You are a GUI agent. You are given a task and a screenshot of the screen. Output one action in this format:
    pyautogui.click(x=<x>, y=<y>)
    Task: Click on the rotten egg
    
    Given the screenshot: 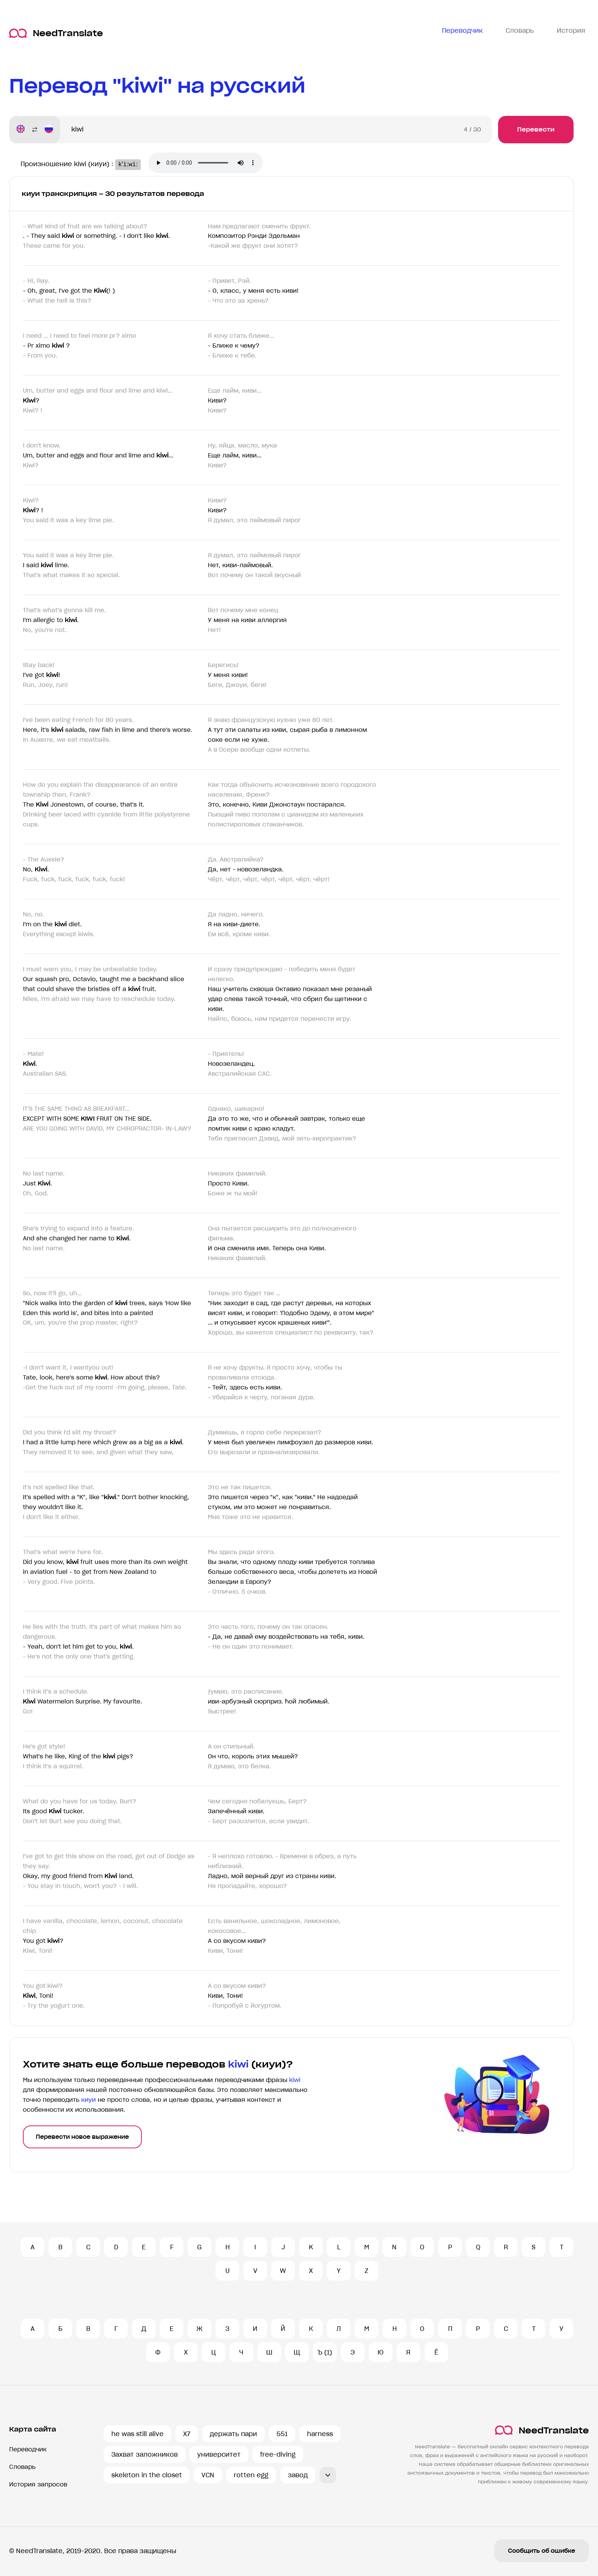 What is the action you would take?
    pyautogui.click(x=251, y=2475)
    